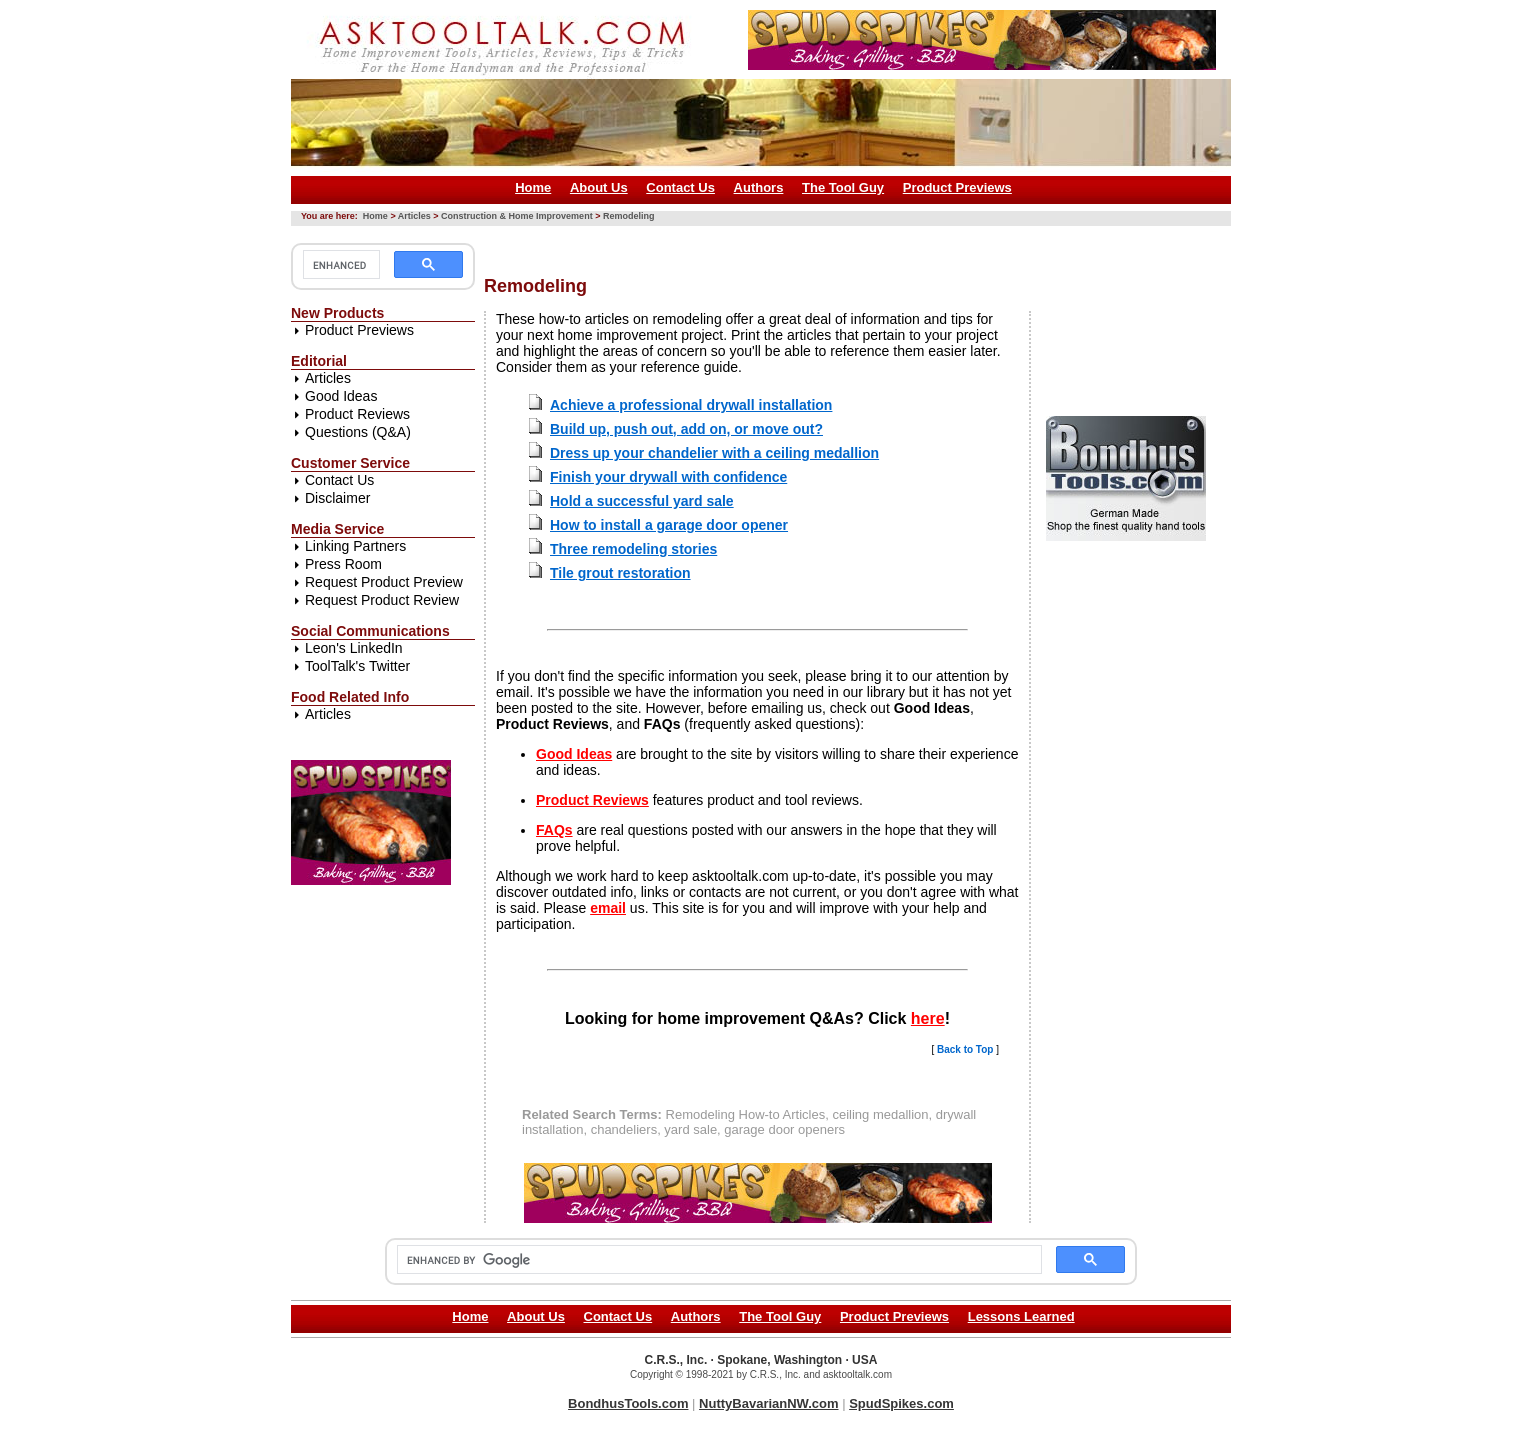 The height and width of the screenshot is (1437, 1522). What do you see at coordinates (768, 1403) in the screenshot?
I see `NuttyBavarianNW.com` at bounding box center [768, 1403].